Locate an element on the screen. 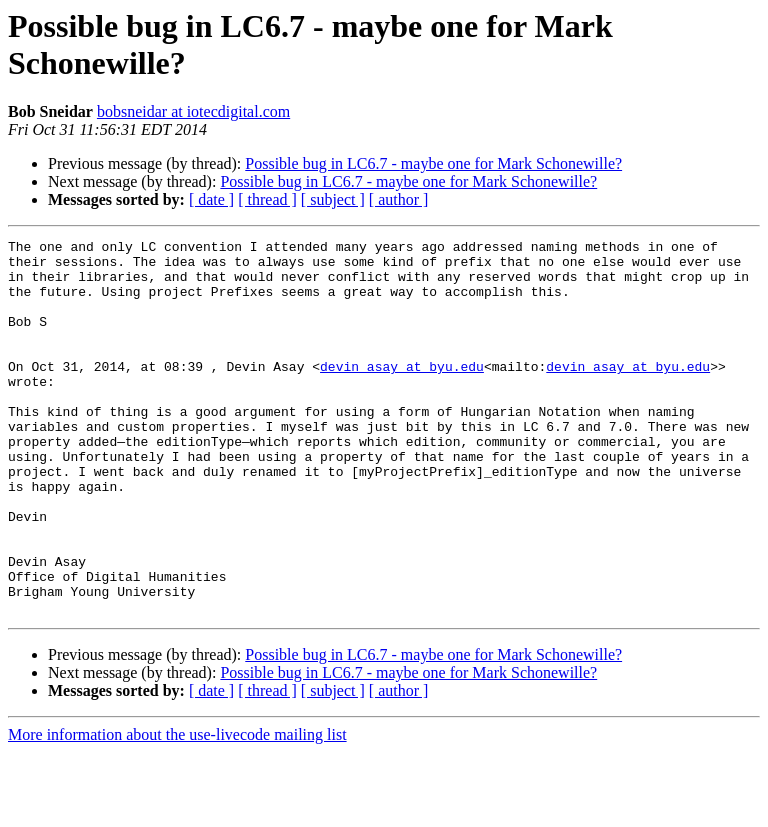  [ author ] is located at coordinates (399, 199).